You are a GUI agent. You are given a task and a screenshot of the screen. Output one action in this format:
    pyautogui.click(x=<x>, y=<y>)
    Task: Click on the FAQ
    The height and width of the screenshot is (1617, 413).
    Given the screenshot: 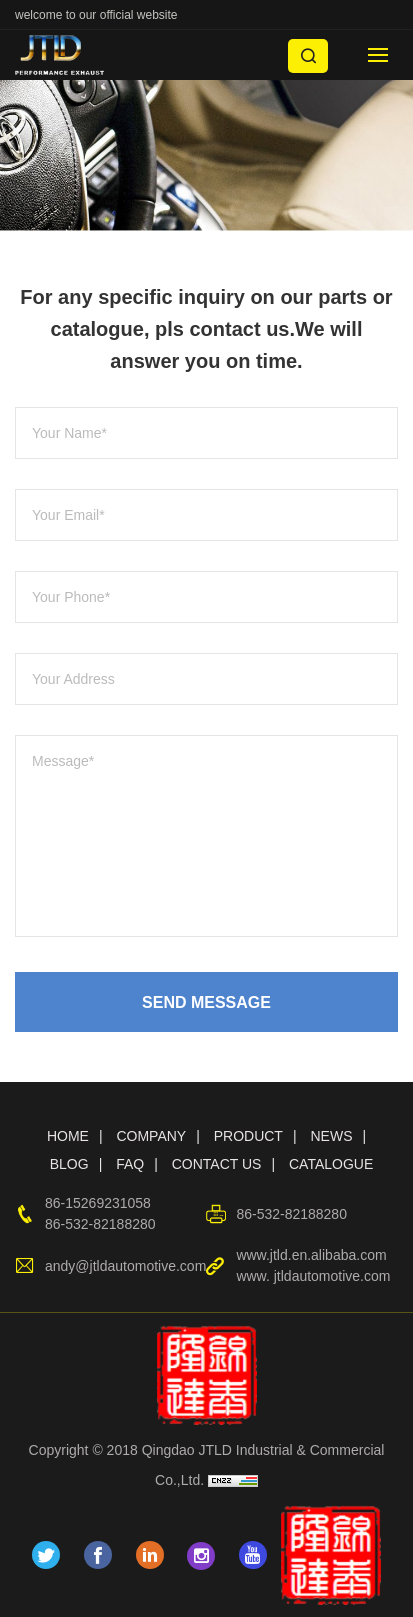 What is the action you would take?
    pyautogui.click(x=130, y=1164)
    